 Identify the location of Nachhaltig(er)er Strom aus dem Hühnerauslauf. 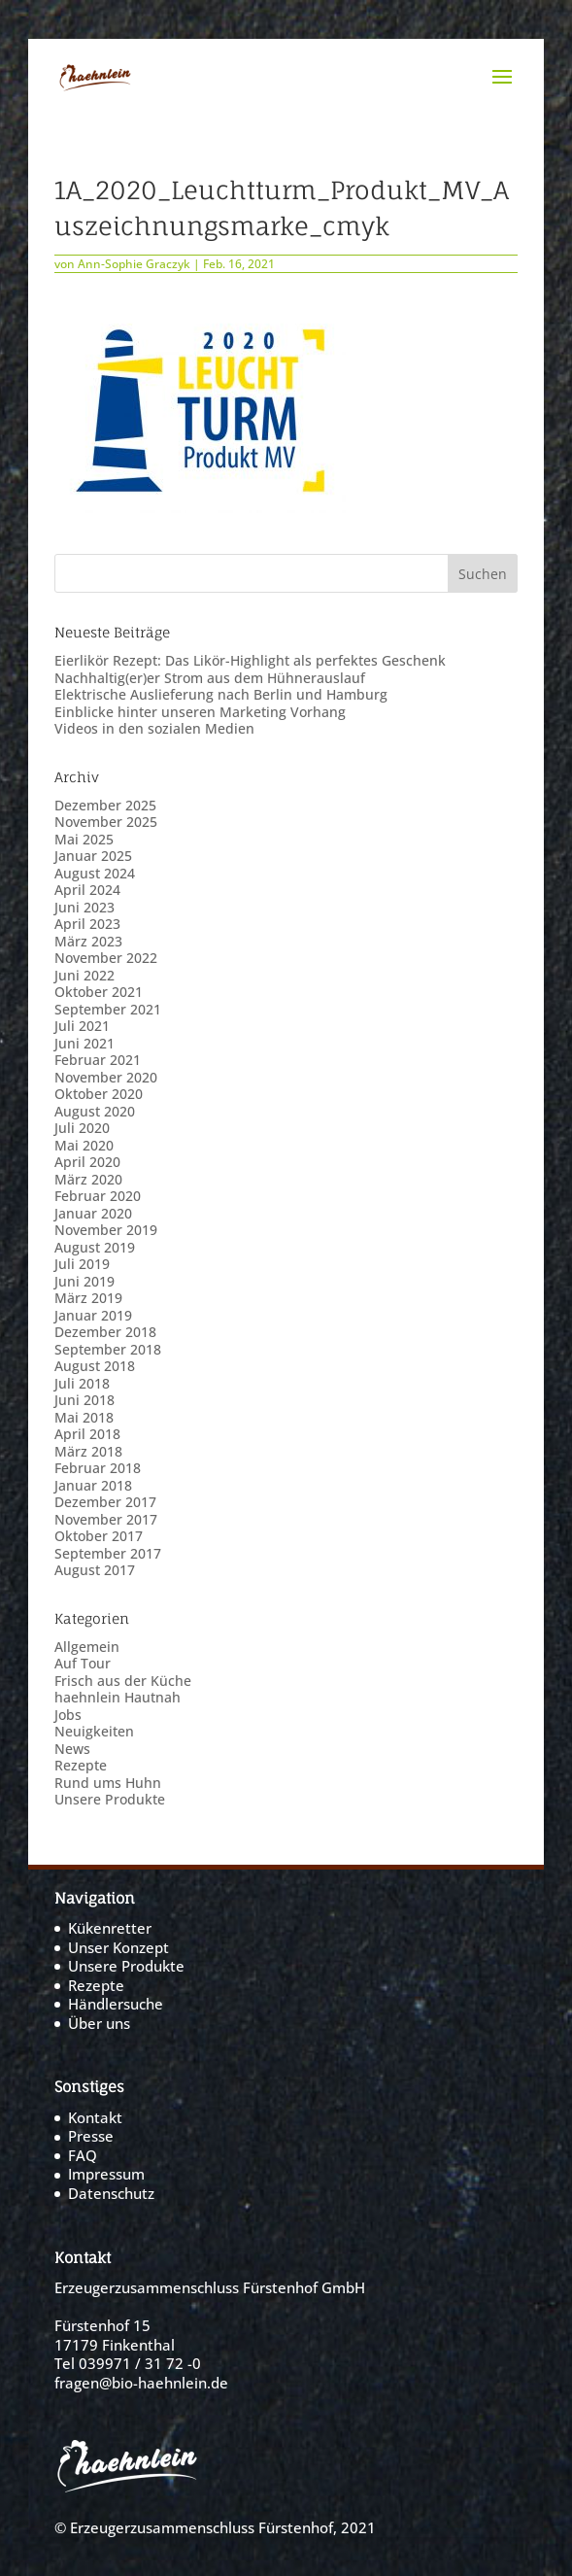
(209, 678).